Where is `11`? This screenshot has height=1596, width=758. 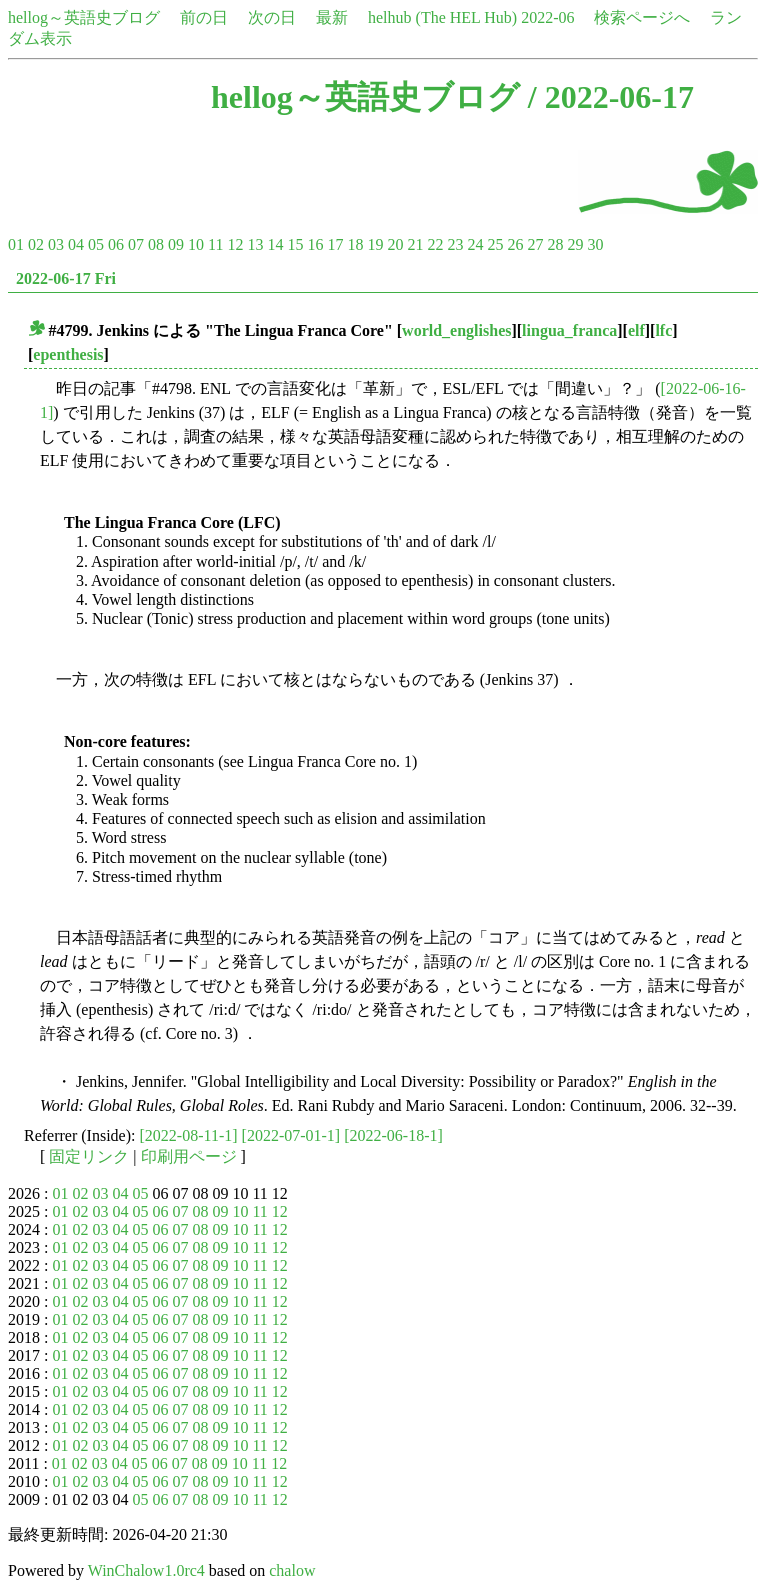
11 is located at coordinates (215, 244).